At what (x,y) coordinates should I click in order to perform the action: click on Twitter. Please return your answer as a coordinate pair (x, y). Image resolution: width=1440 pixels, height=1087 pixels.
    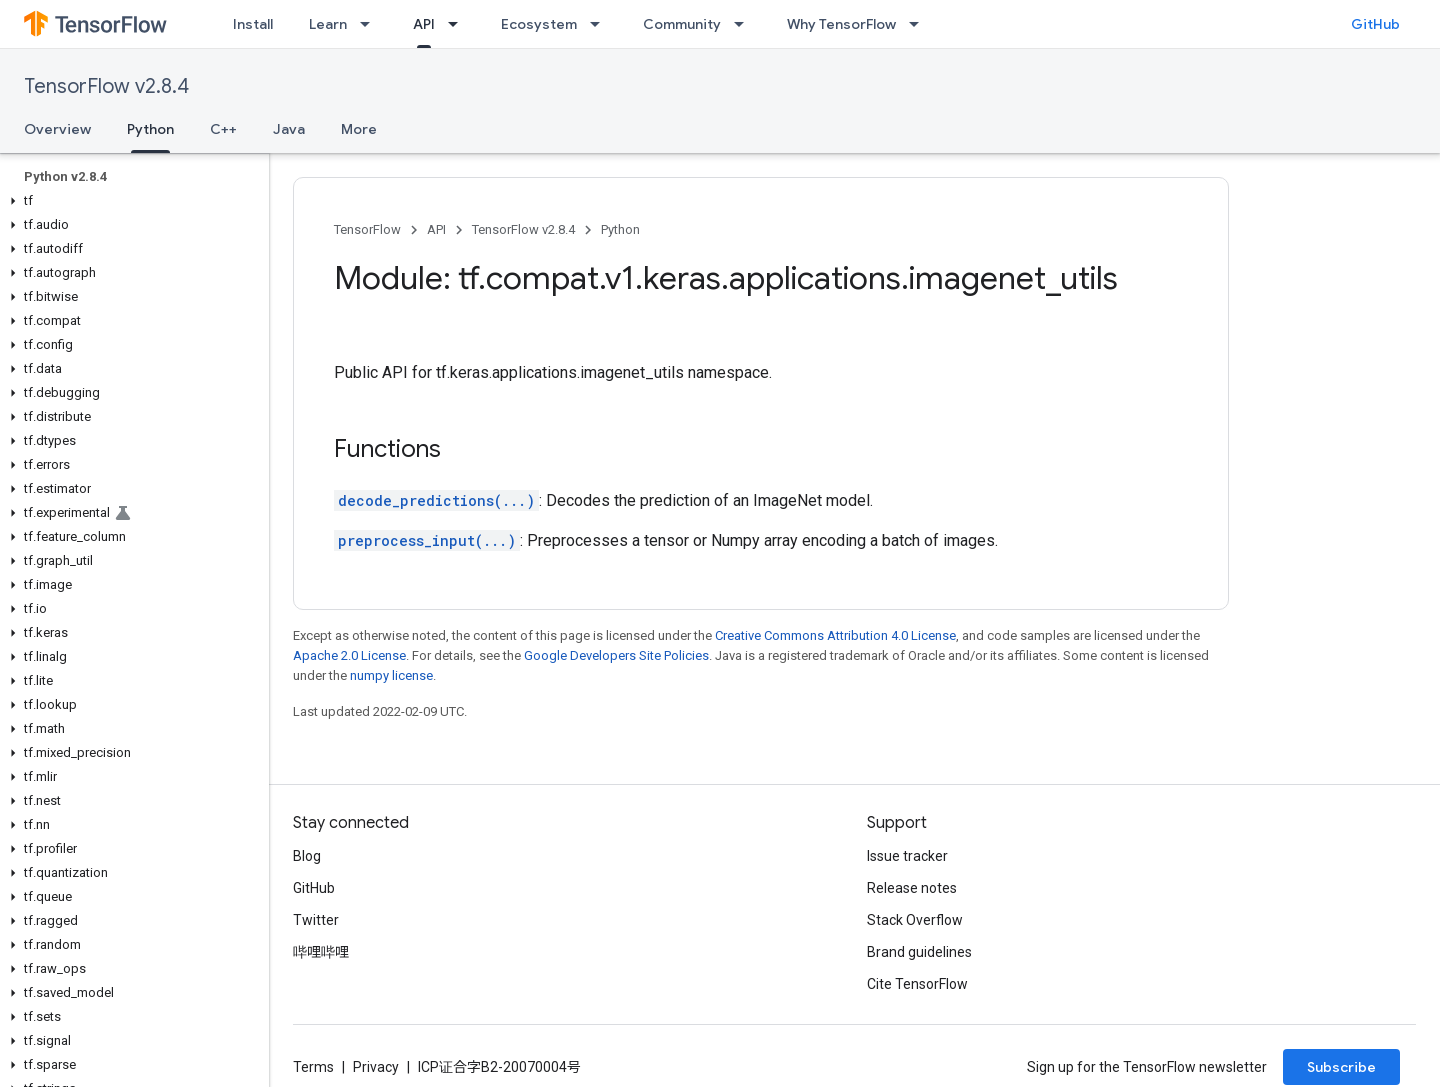
    Looking at the image, I should click on (316, 920).